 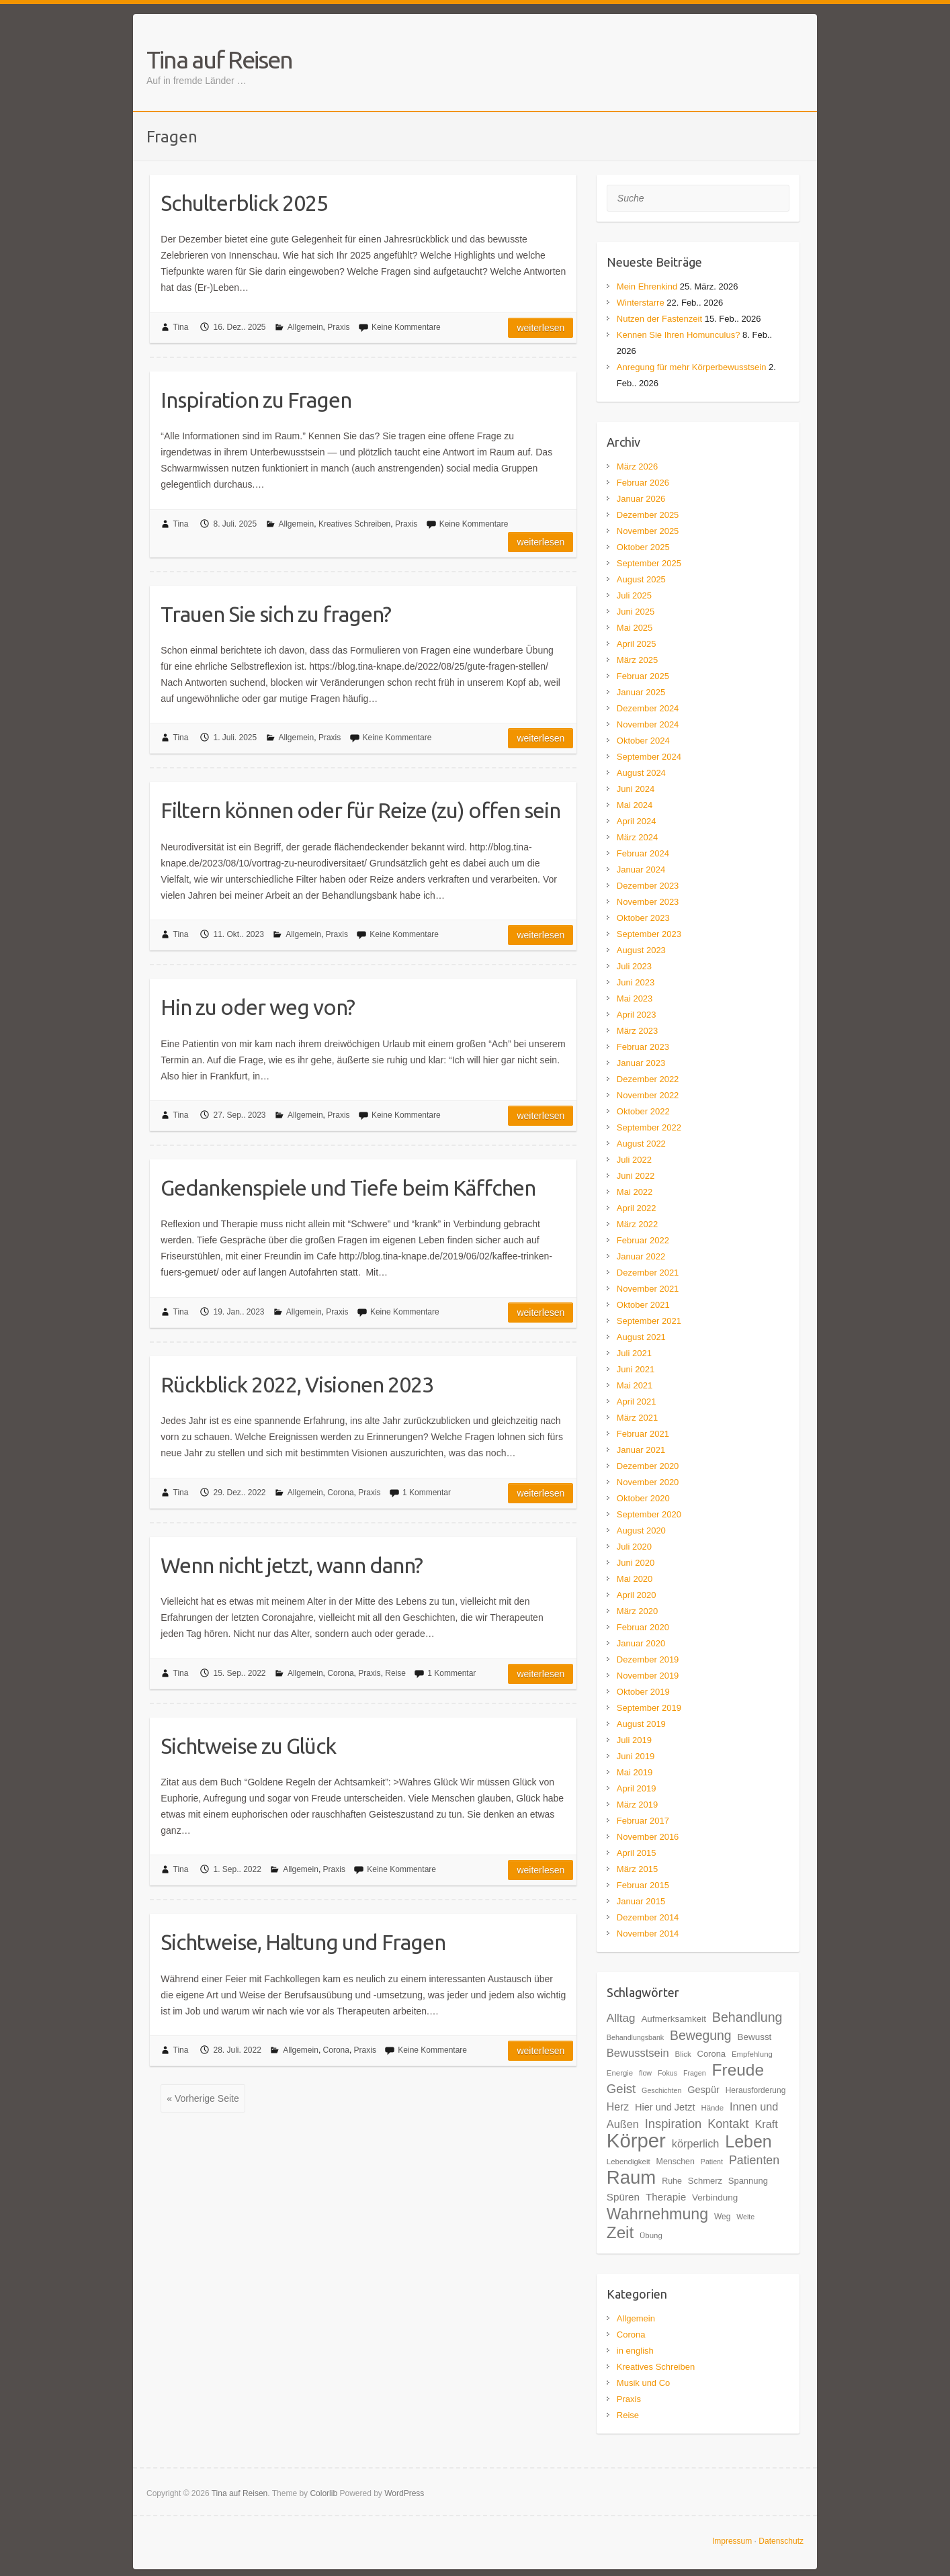 What do you see at coordinates (636, 1788) in the screenshot?
I see `April 2019` at bounding box center [636, 1788].